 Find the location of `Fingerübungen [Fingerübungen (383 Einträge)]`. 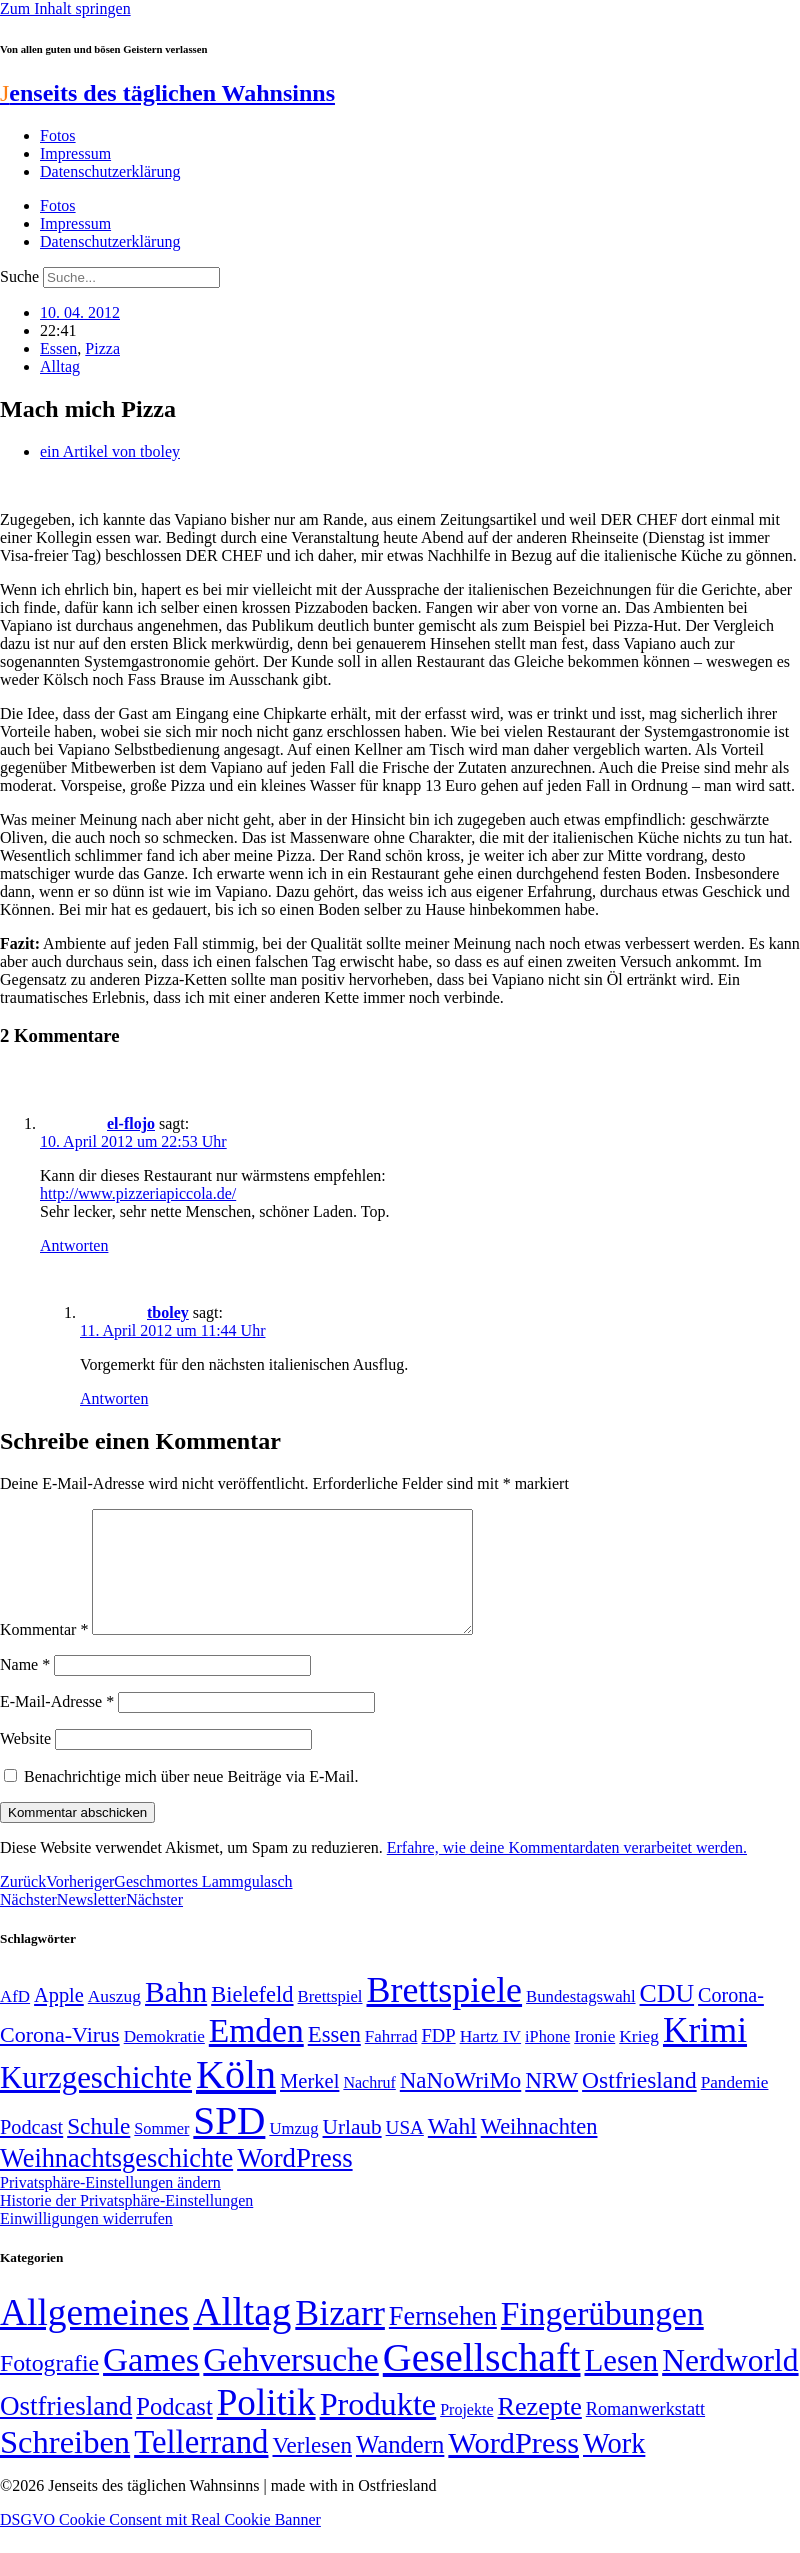

Fingerübungen [Fingerübungen (383 Einträge)] is located at coordinates (602, 2337).